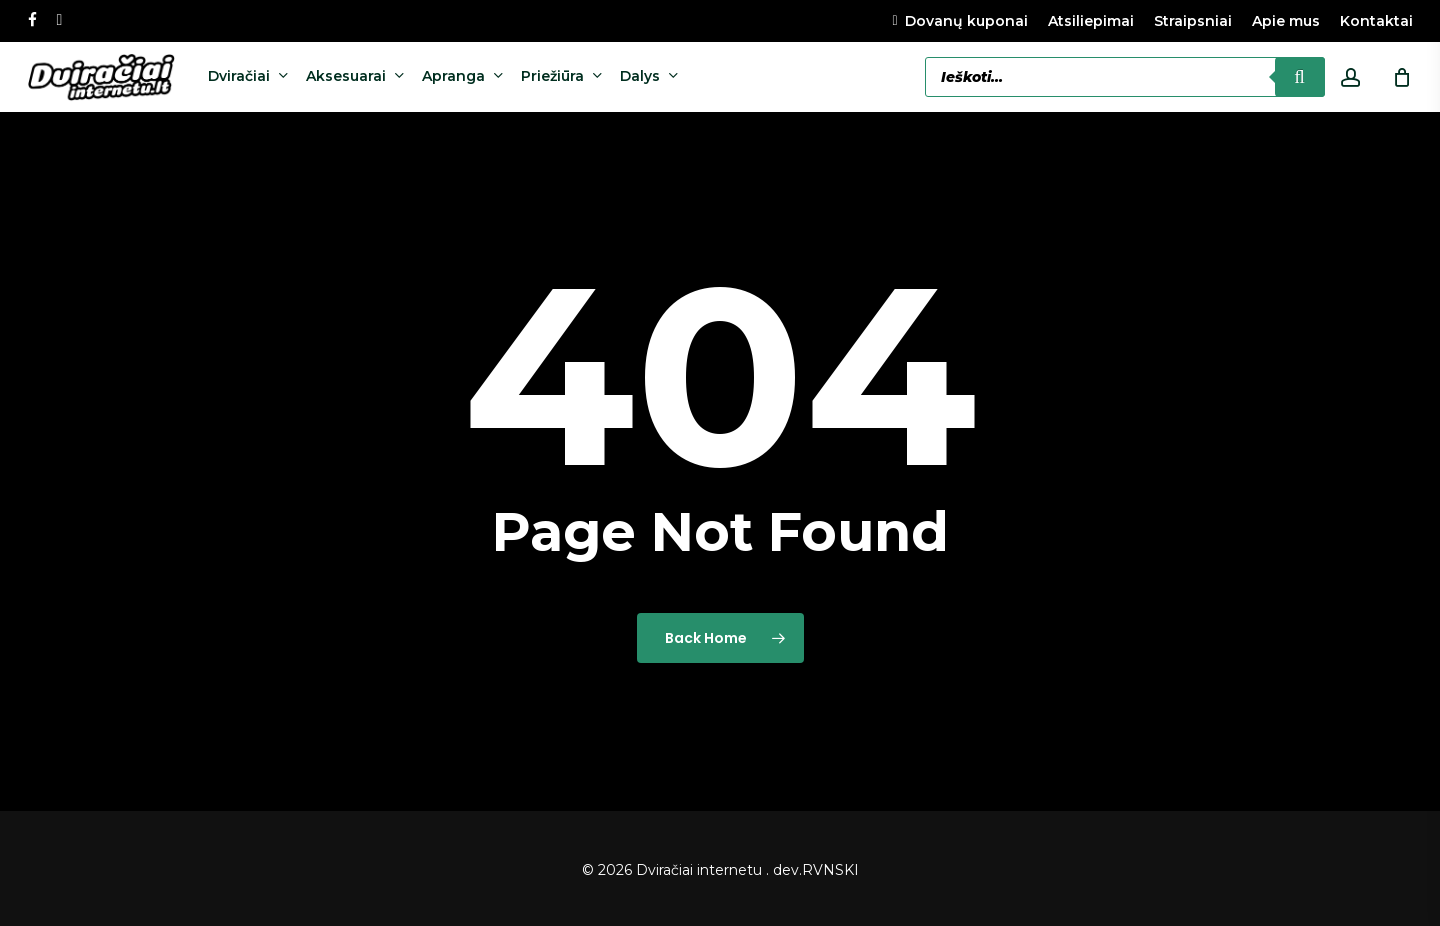 The image size is (1440, 926). I want to click on RVNSKI, so click(830, 870).